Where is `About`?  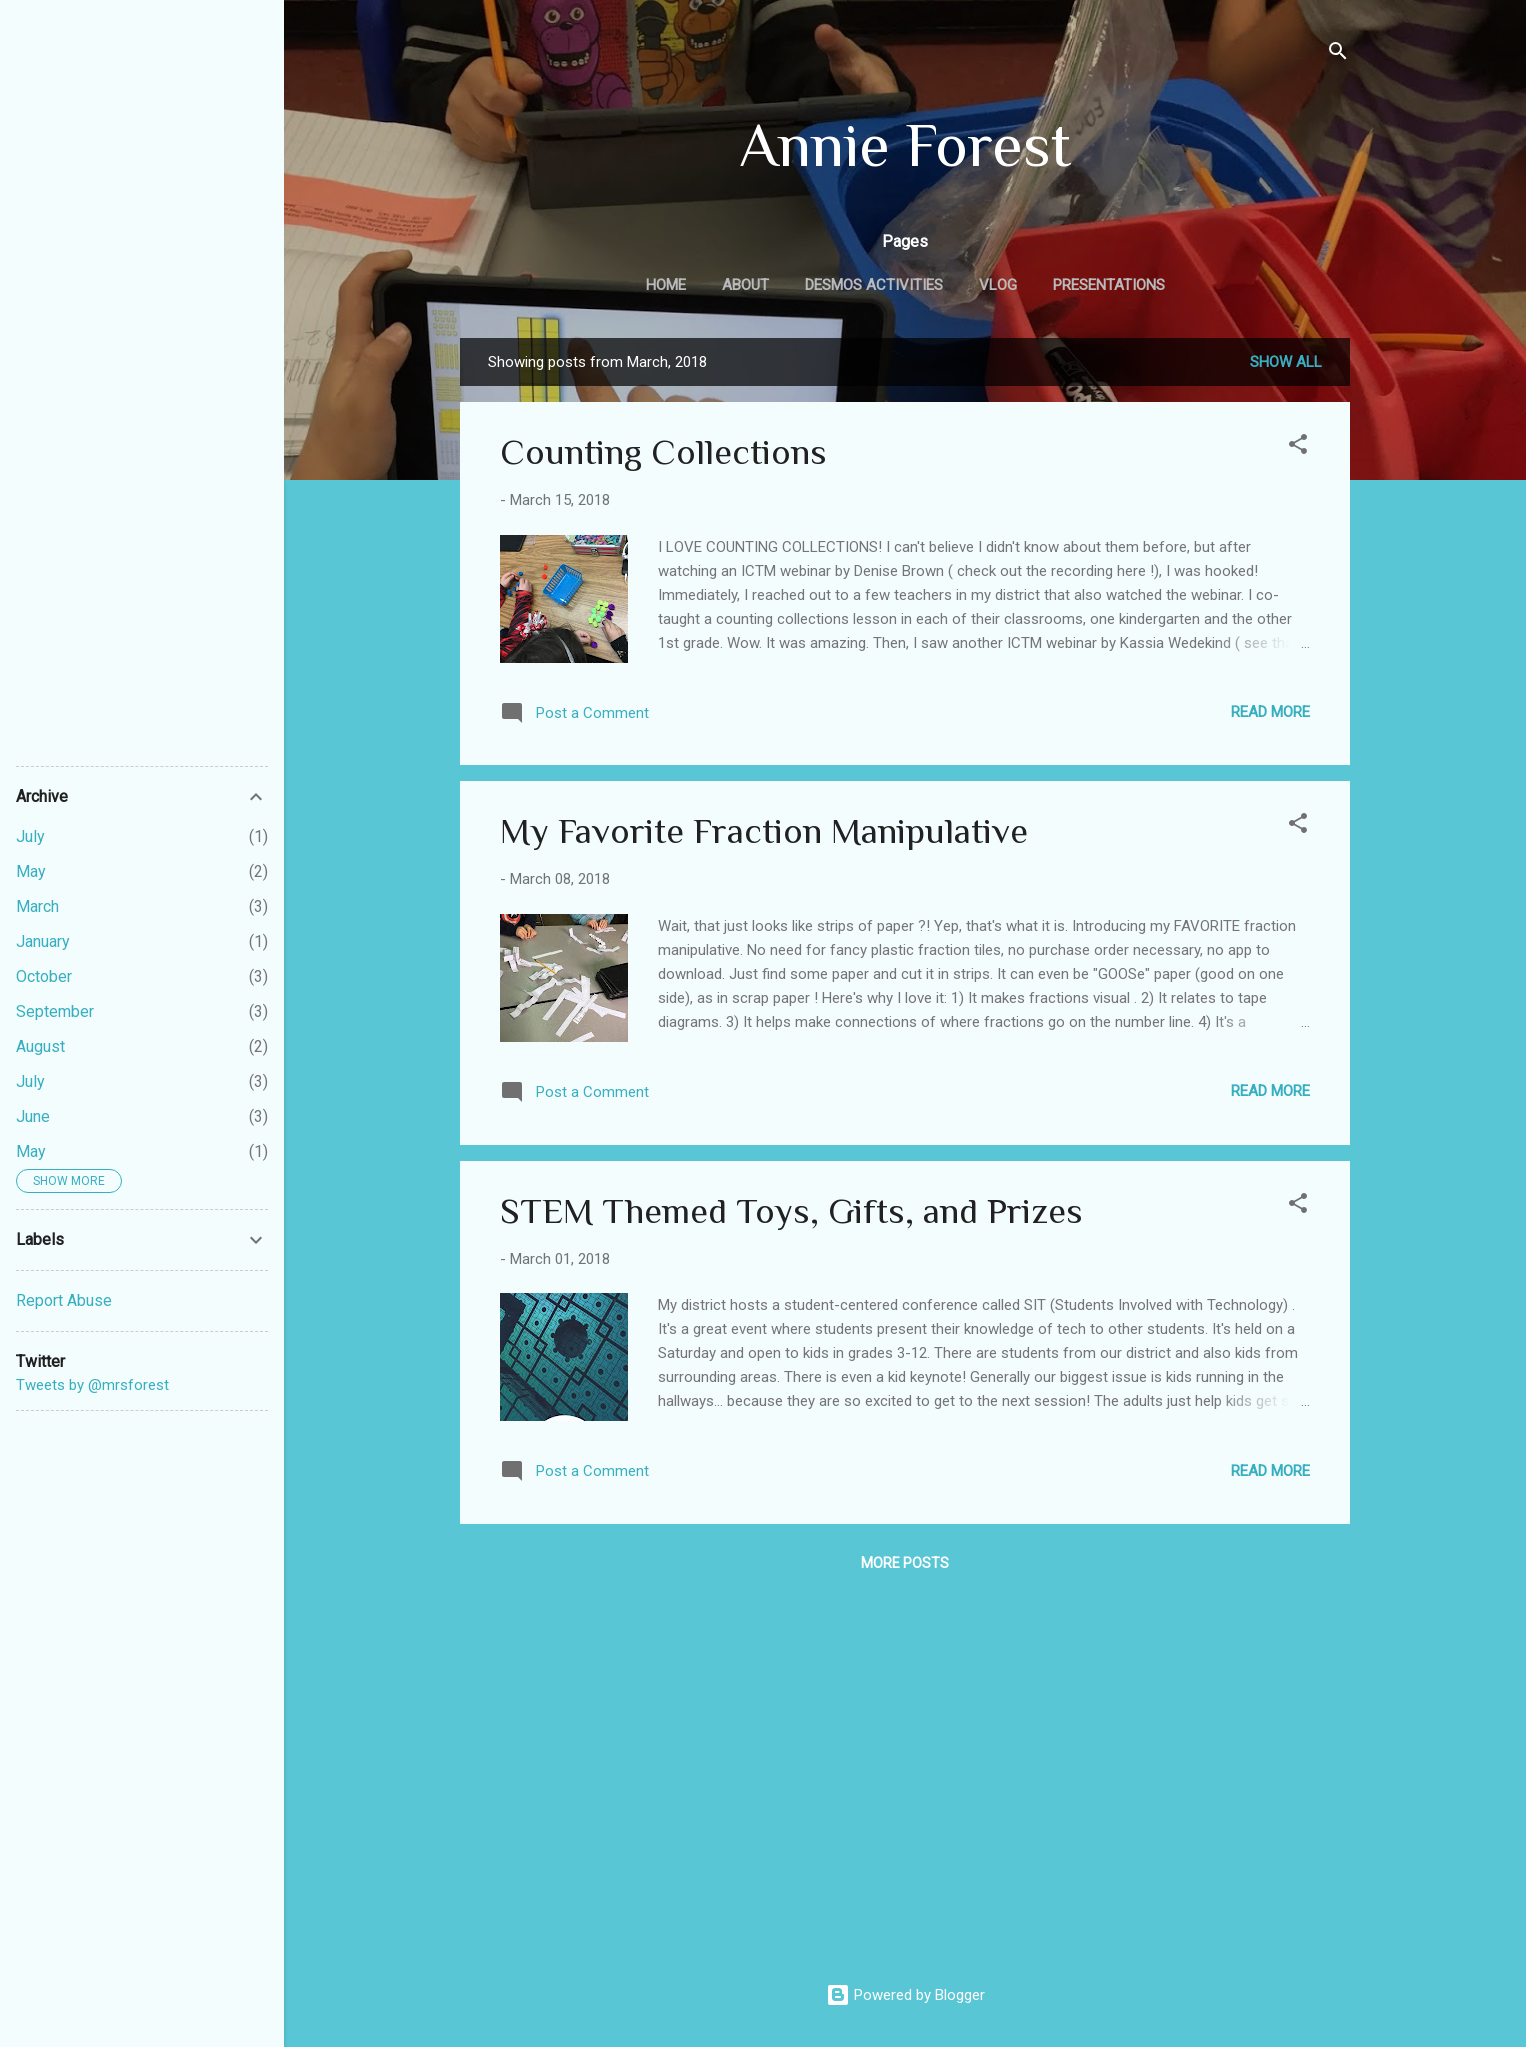 About is located at coordinates (745, 285).